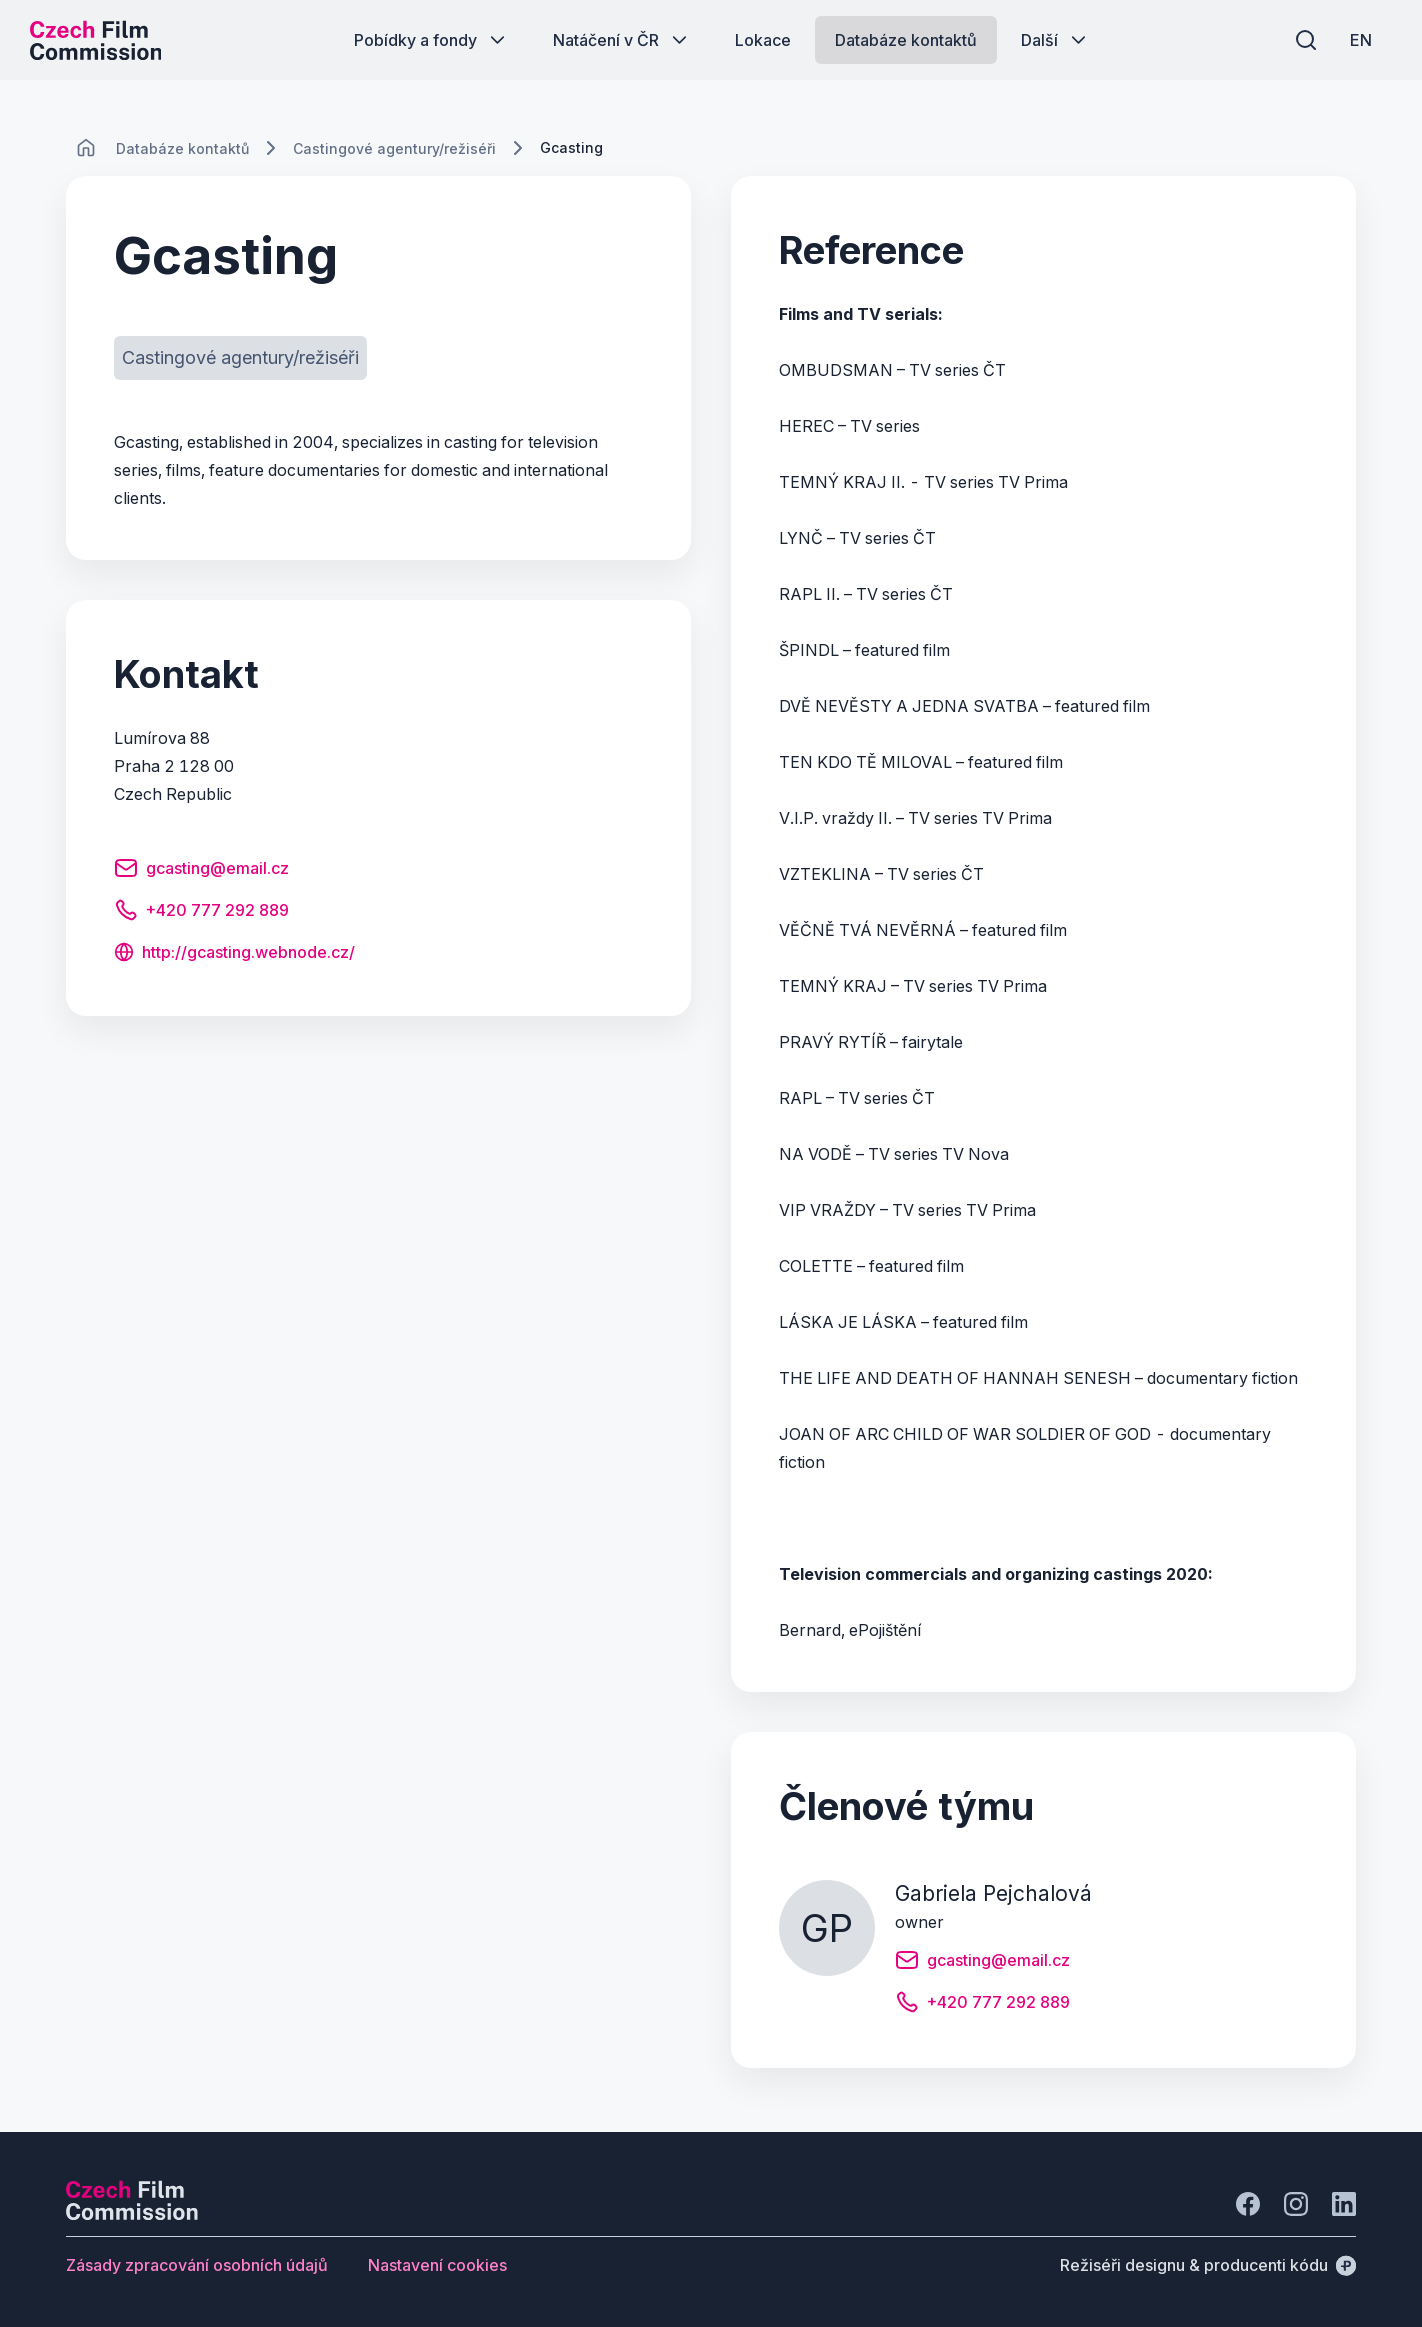  I want to click on [Tlačítko Databáze kontaktů], so click(906, 40).